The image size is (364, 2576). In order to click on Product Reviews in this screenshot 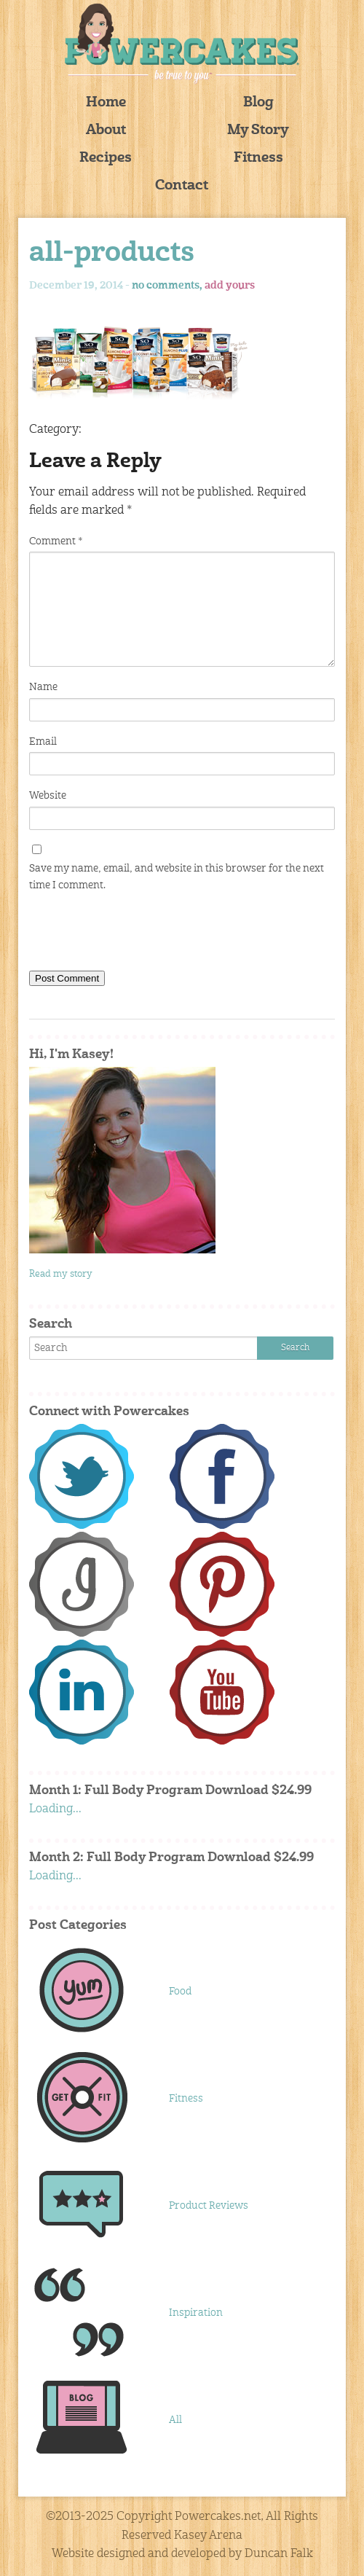, I will do `click(208, 2206)`.